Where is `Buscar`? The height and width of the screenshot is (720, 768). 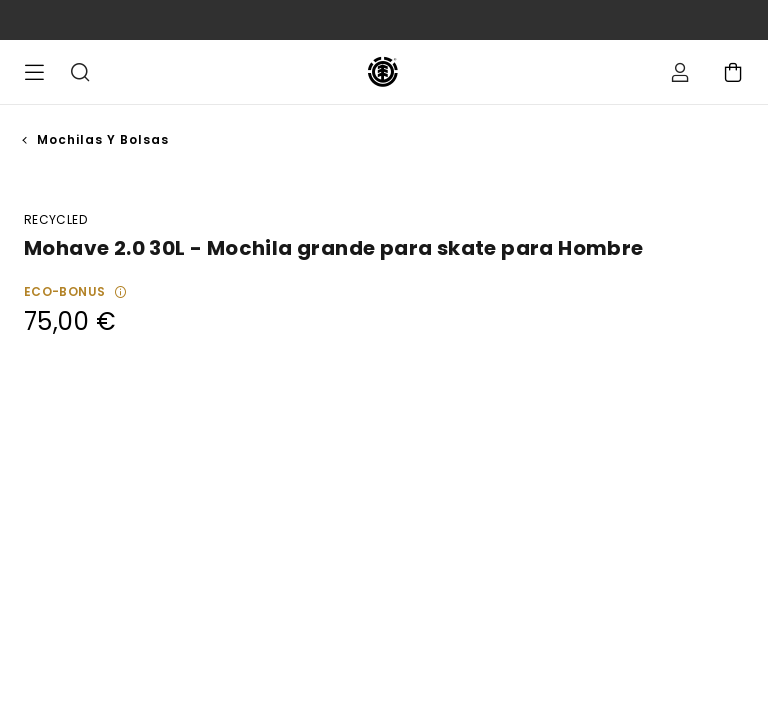 Buscar is located at coordinates (80, 72).